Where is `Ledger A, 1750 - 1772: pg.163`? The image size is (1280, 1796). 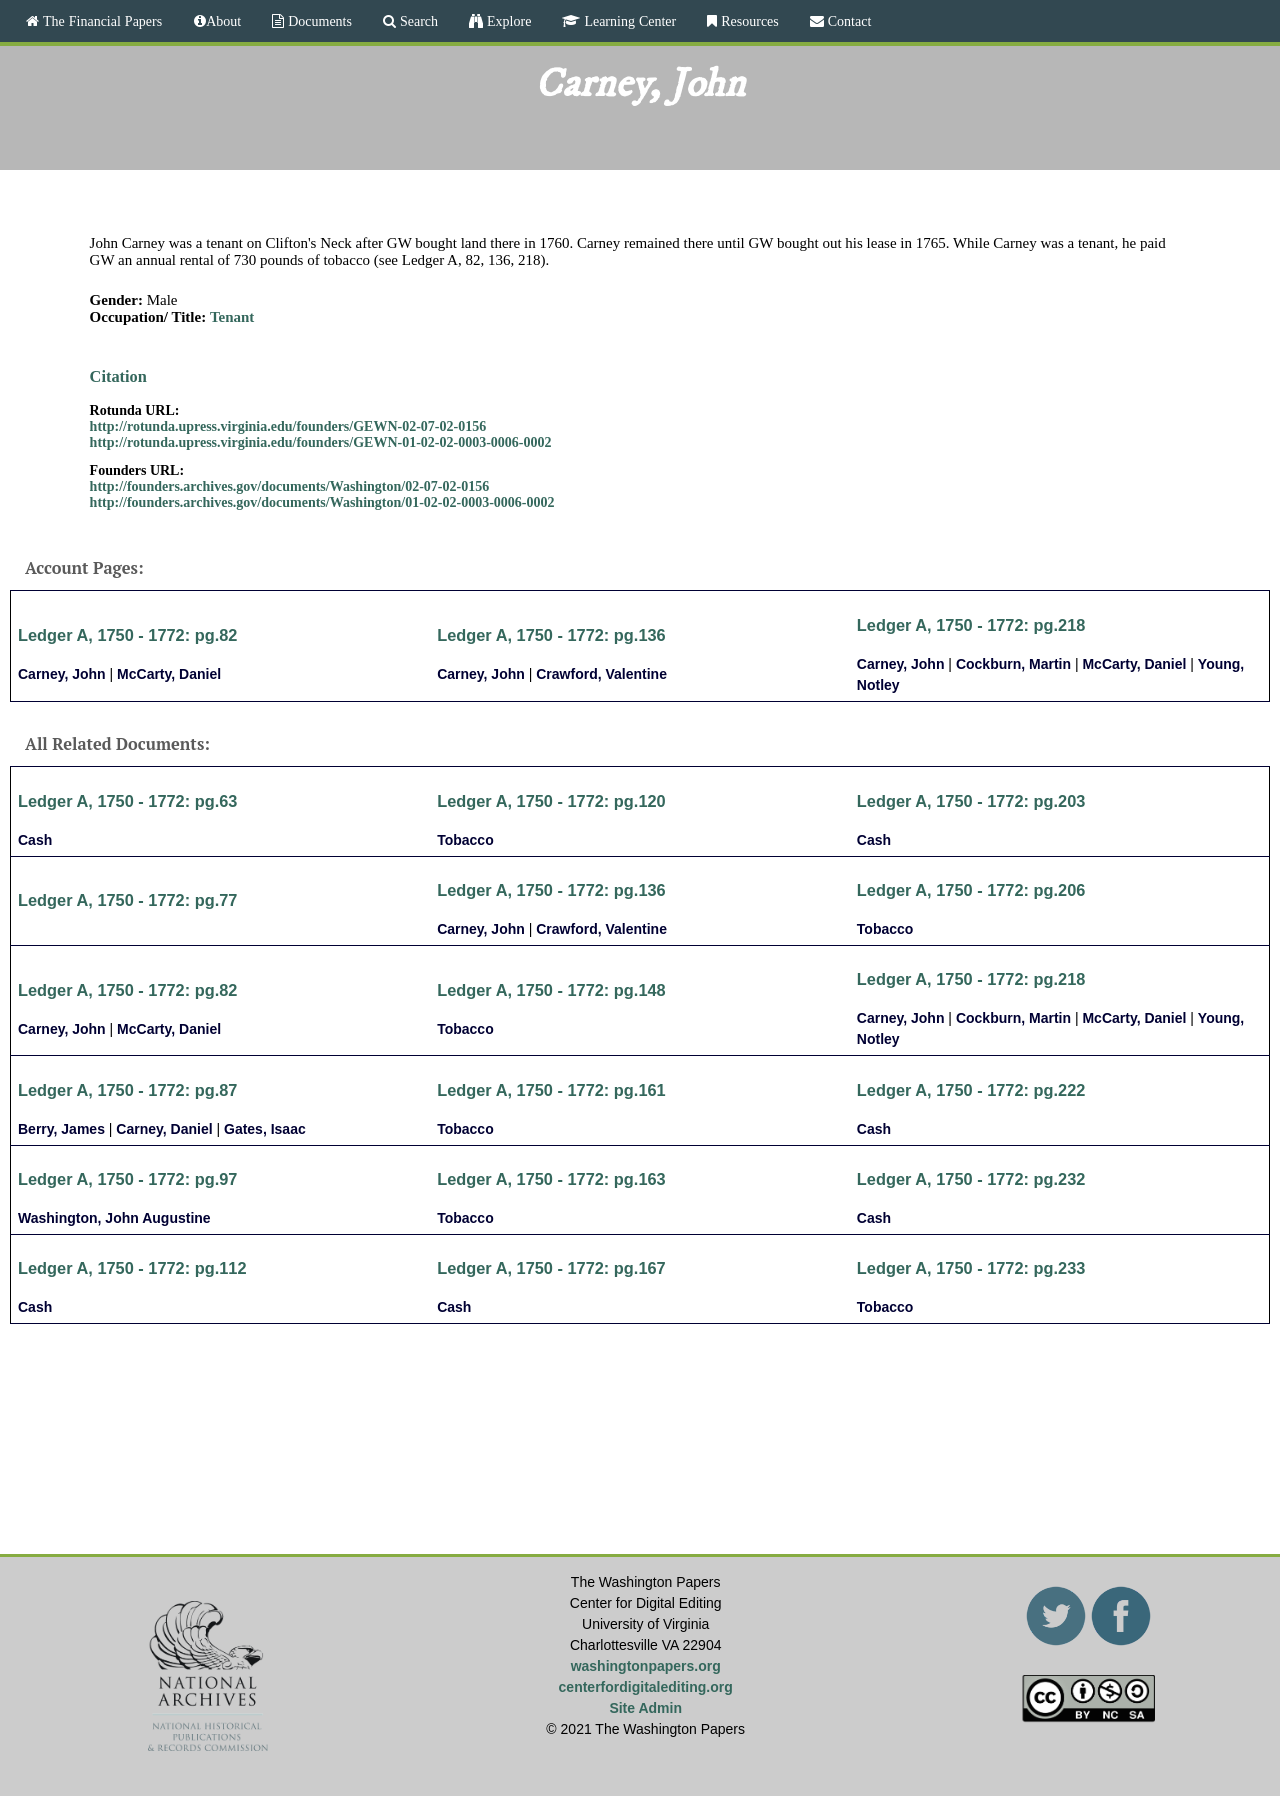 Ledger A, 1750 - 1772: pg.163 is located at coordinates (551, 1179).